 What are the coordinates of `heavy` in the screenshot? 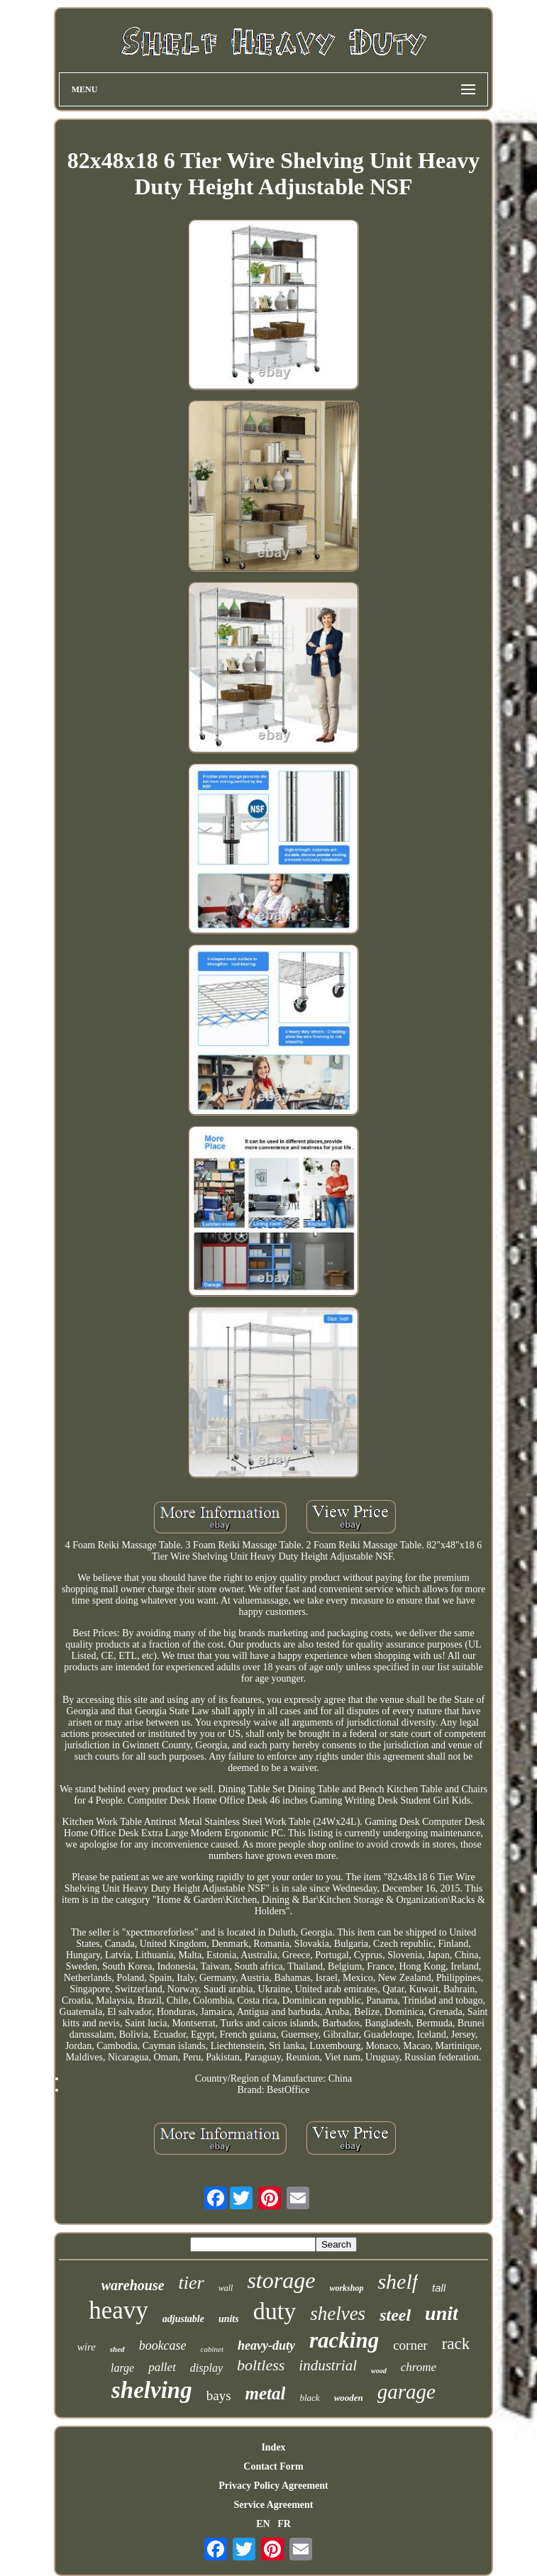 It's located at (118, 2310).